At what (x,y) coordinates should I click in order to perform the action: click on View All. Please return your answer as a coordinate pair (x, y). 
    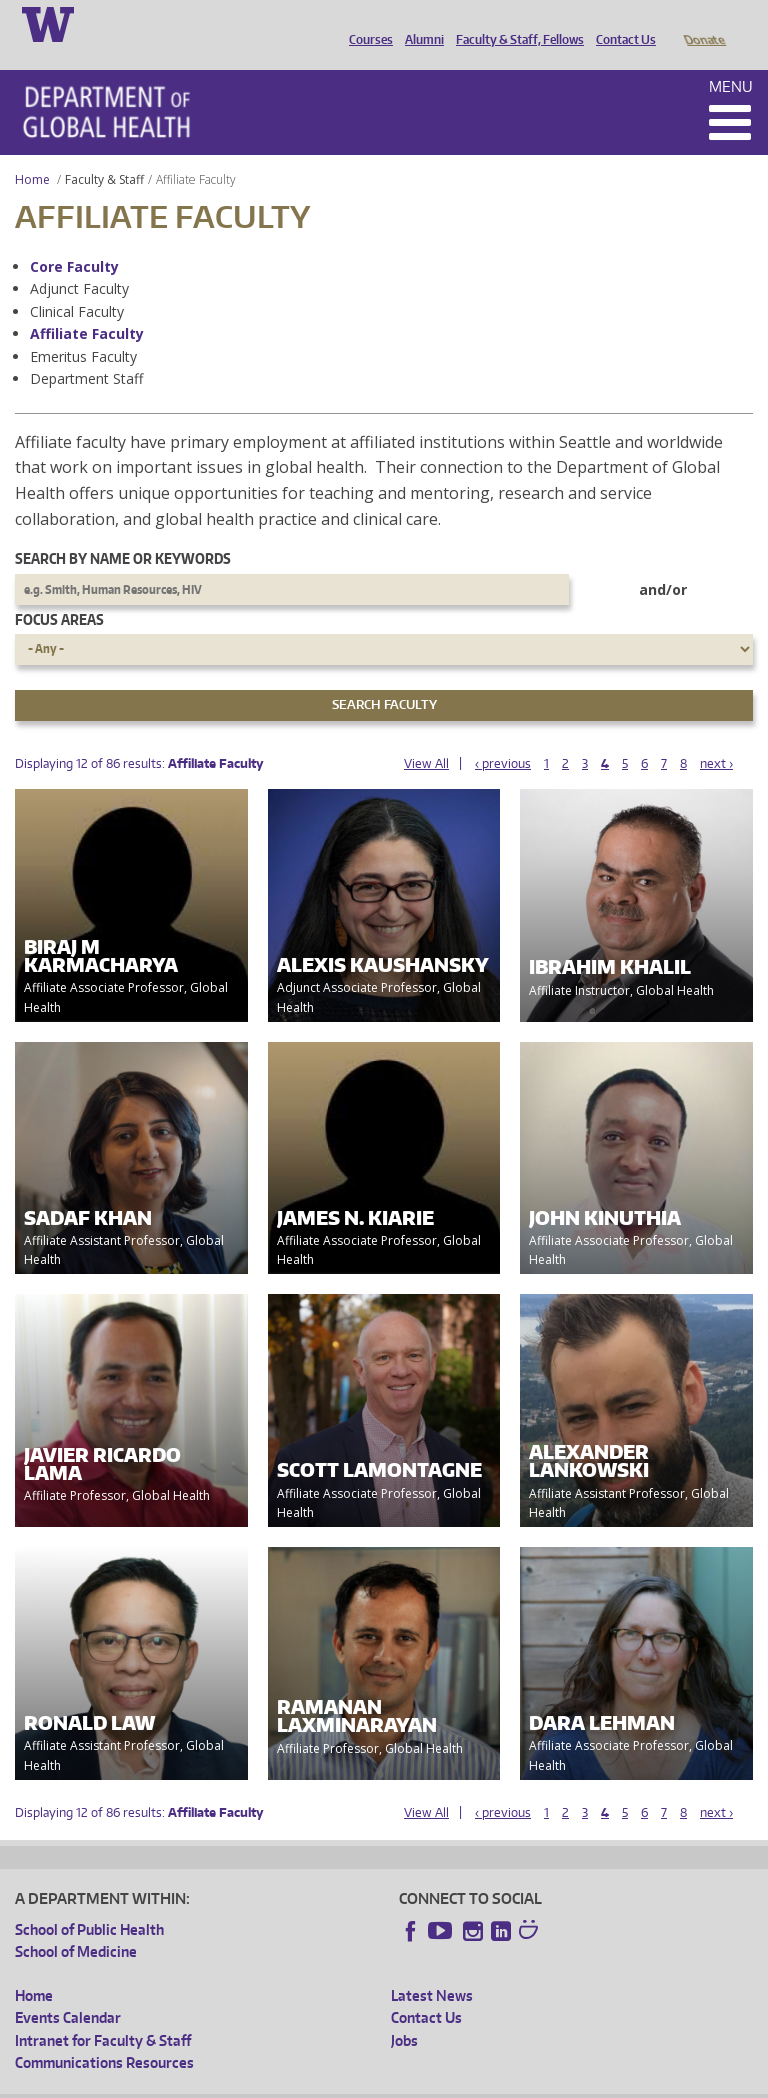
    Looking at the image, I should click on (426, 735).